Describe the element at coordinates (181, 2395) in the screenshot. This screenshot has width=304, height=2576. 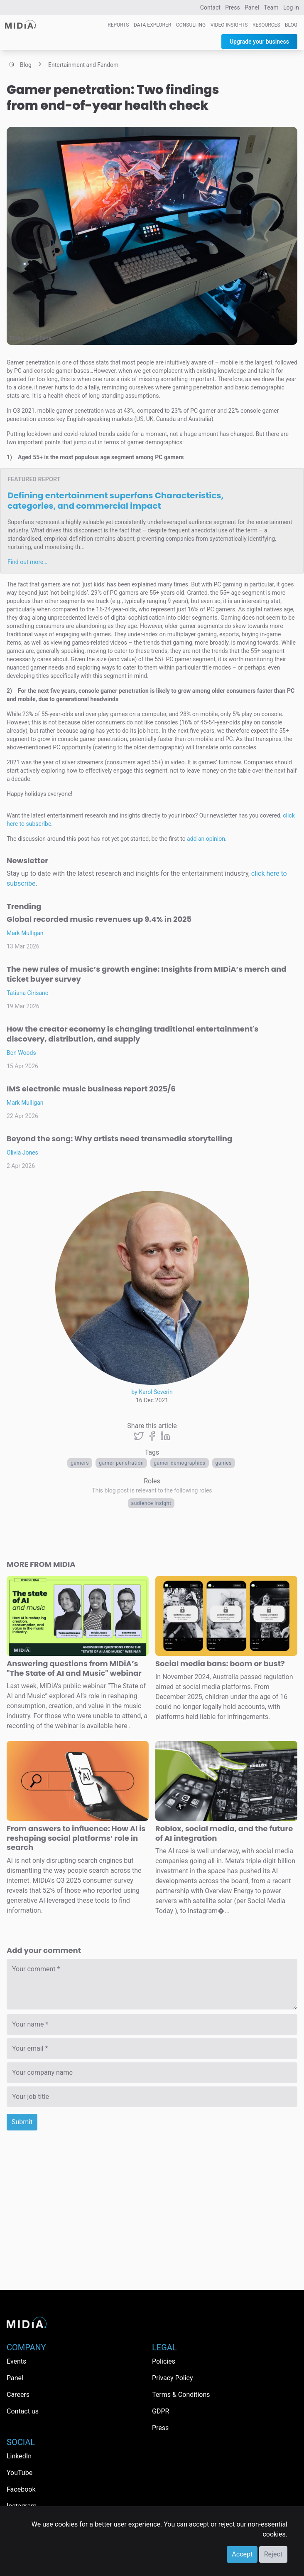
I see `Terms & Conditions` at that location.